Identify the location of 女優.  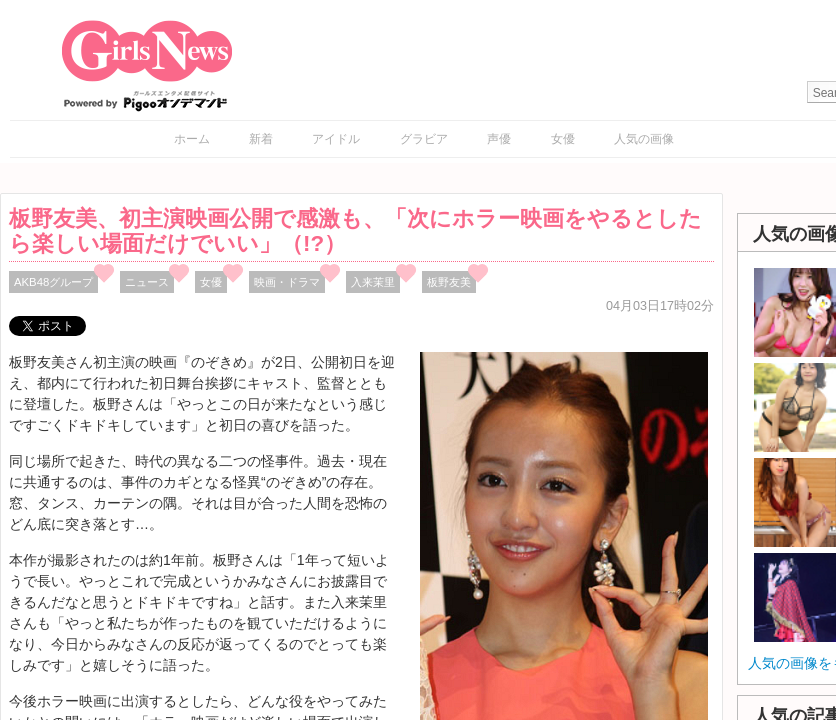
(563, 139).